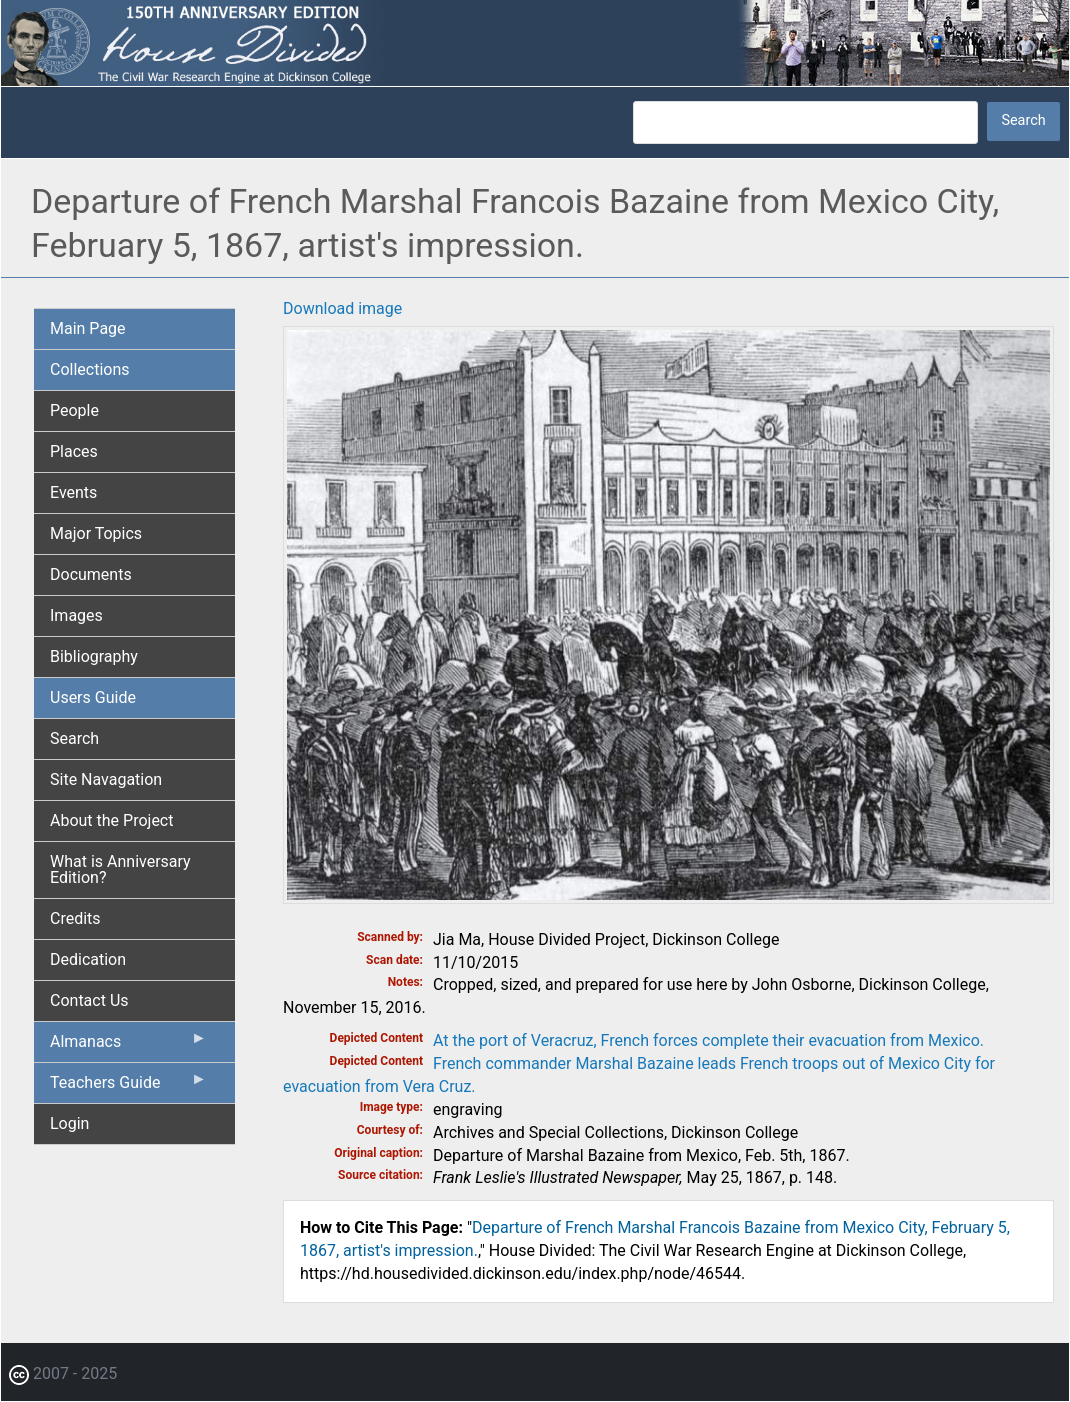 This screenshot has width=1070, height=1402. I want to click on Places [menuitem], so click(74, 451).